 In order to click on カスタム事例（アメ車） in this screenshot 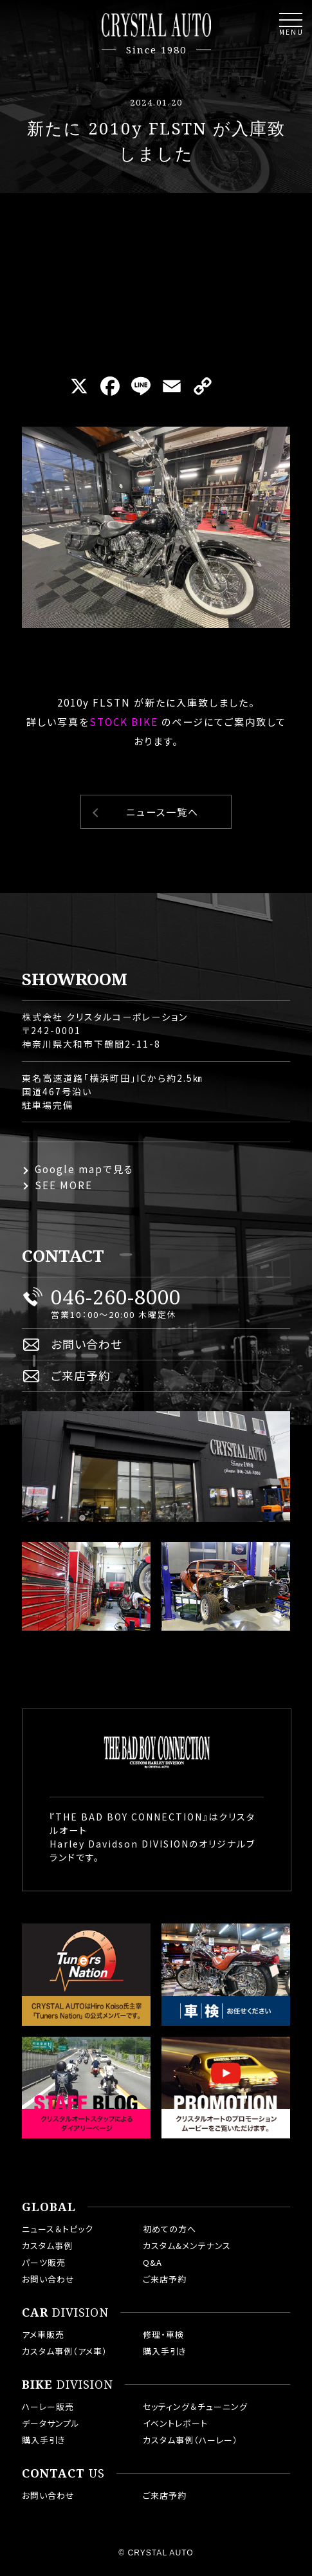, I will do `click(64, 2351)`.